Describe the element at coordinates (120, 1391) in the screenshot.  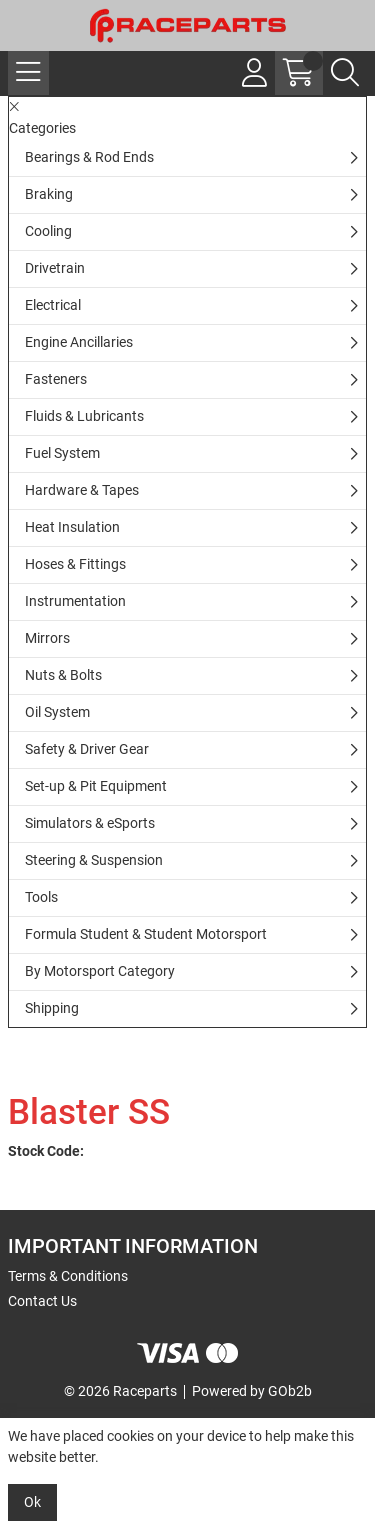
I see `© 2026 Raceparts` at that location.